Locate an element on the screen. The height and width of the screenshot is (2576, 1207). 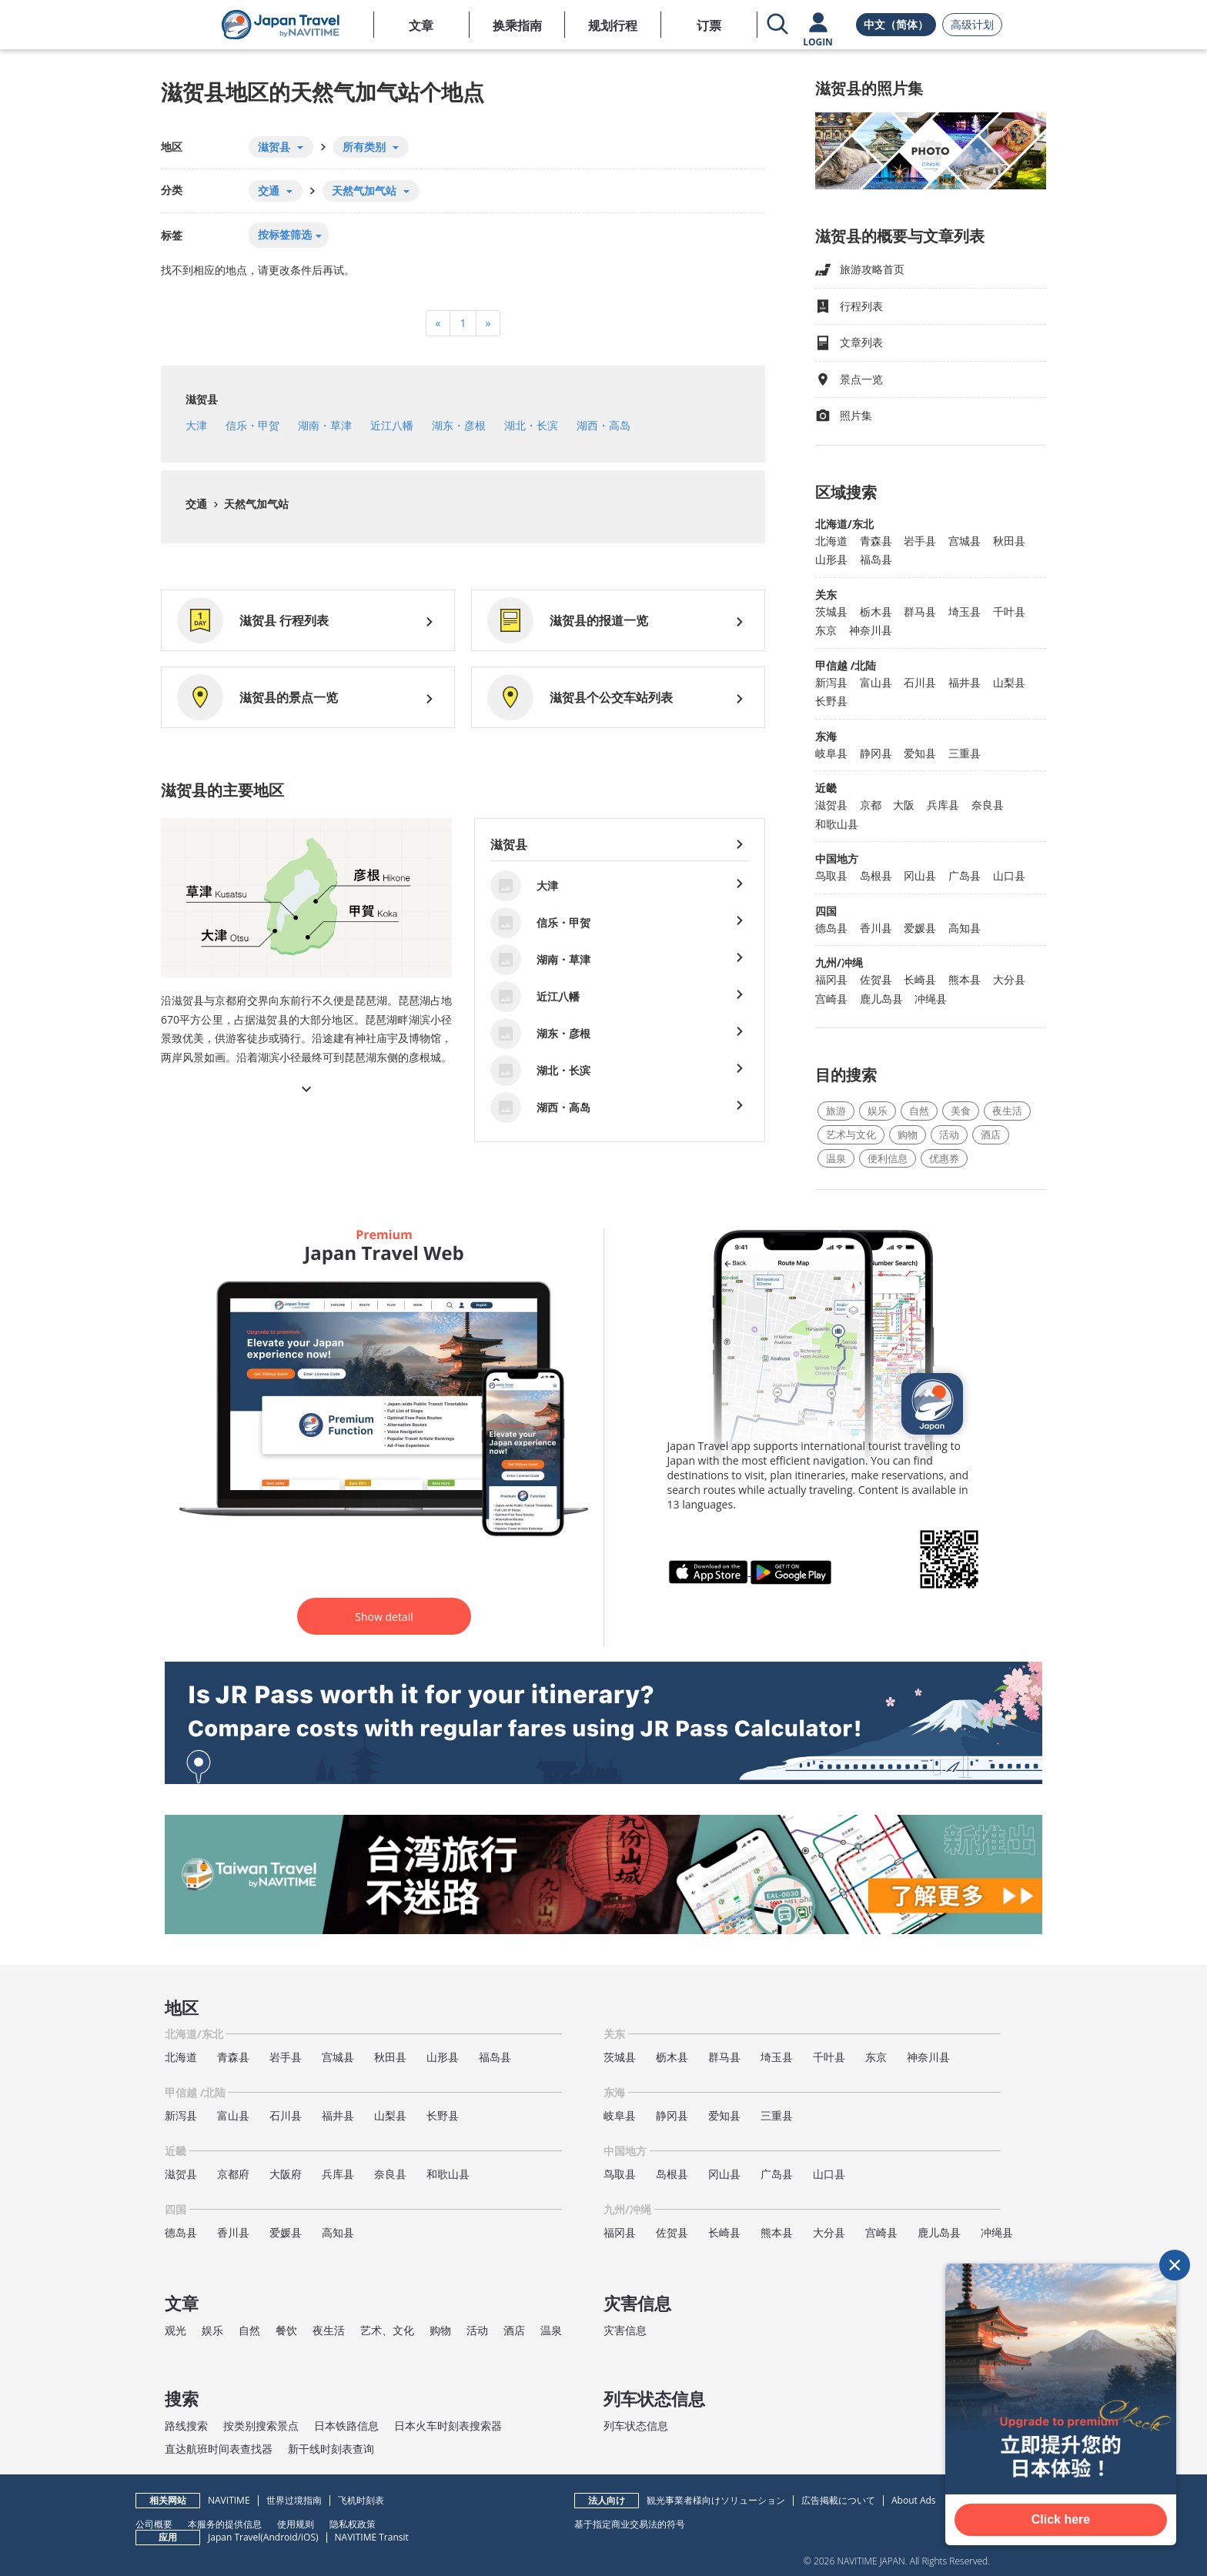
鸟取县 is located at coordinates (831, 875).